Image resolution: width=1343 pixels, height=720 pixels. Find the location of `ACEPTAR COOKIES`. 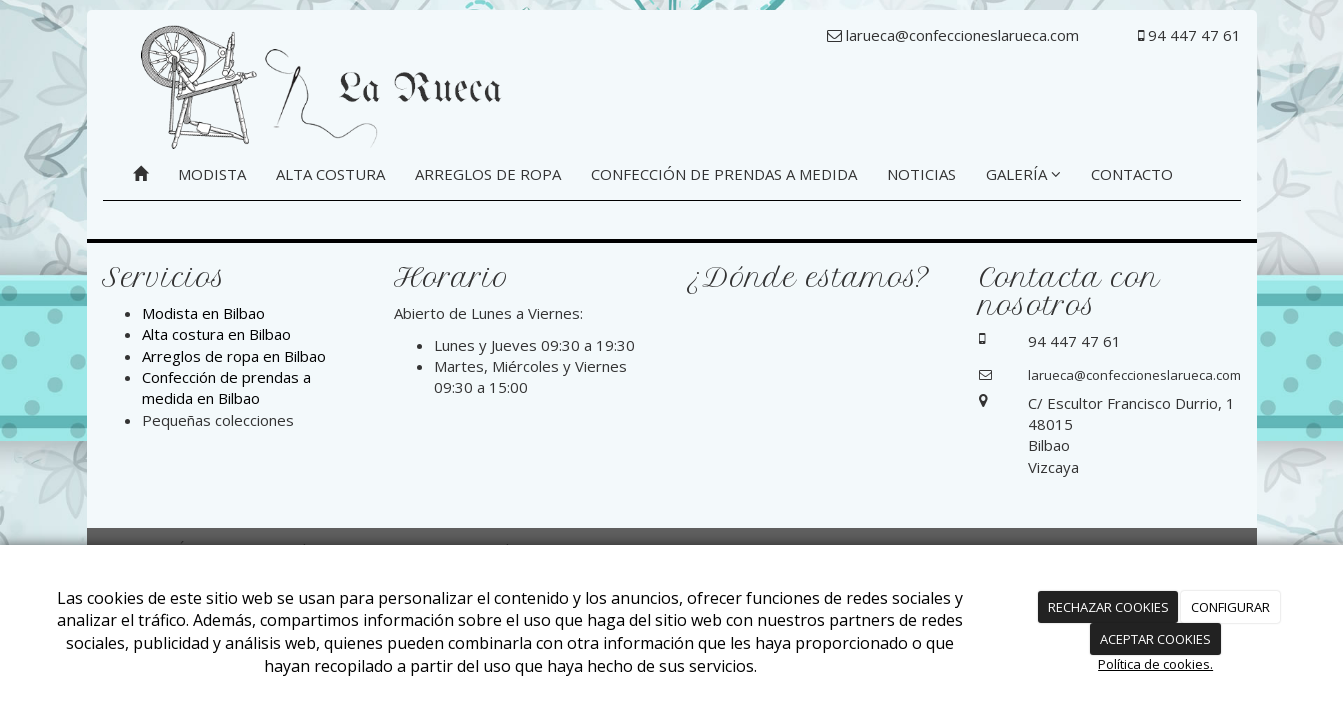

ACEPTAR COOKIES is located at coordinates (1155, 639).